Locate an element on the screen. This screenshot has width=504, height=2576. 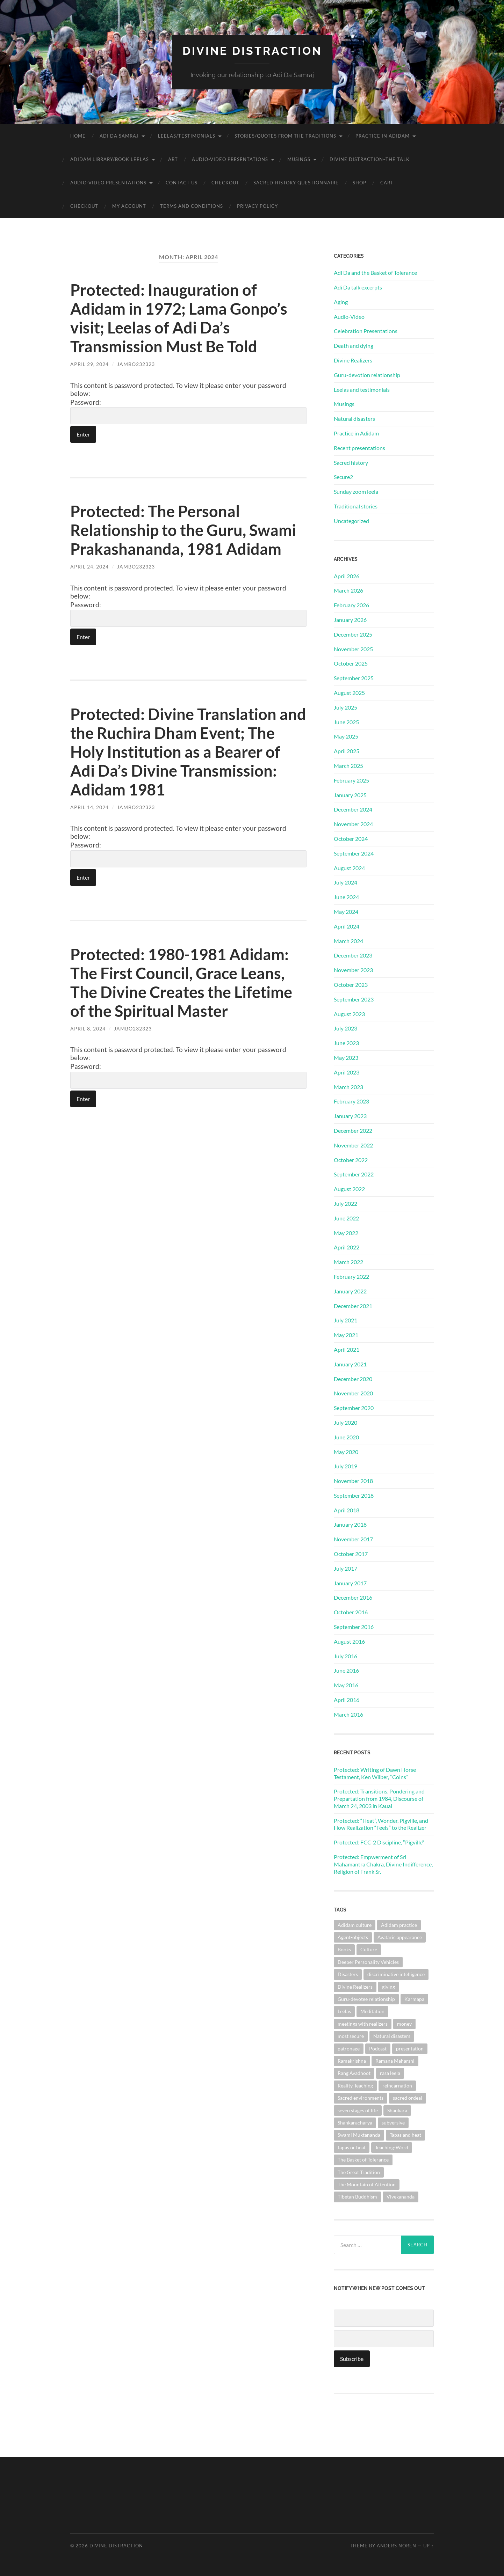
January 2018 is located at coordinates (350, 1524).